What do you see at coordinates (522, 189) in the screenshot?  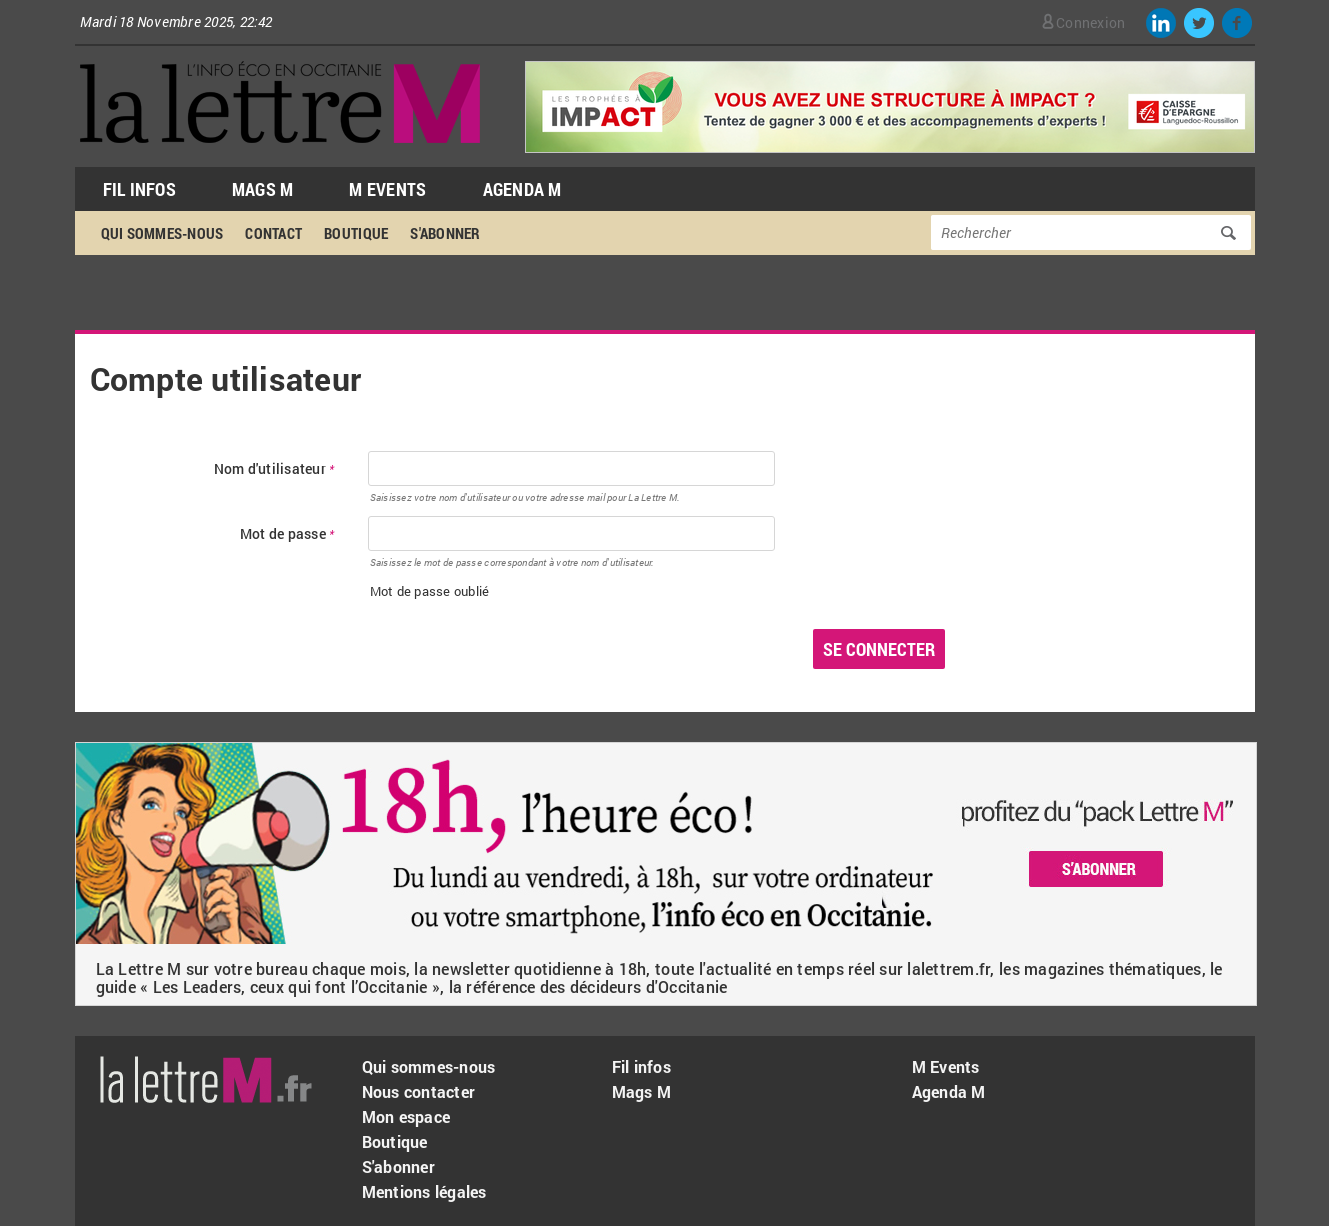 I see `Agenda M` at bounding box center [522, 189].